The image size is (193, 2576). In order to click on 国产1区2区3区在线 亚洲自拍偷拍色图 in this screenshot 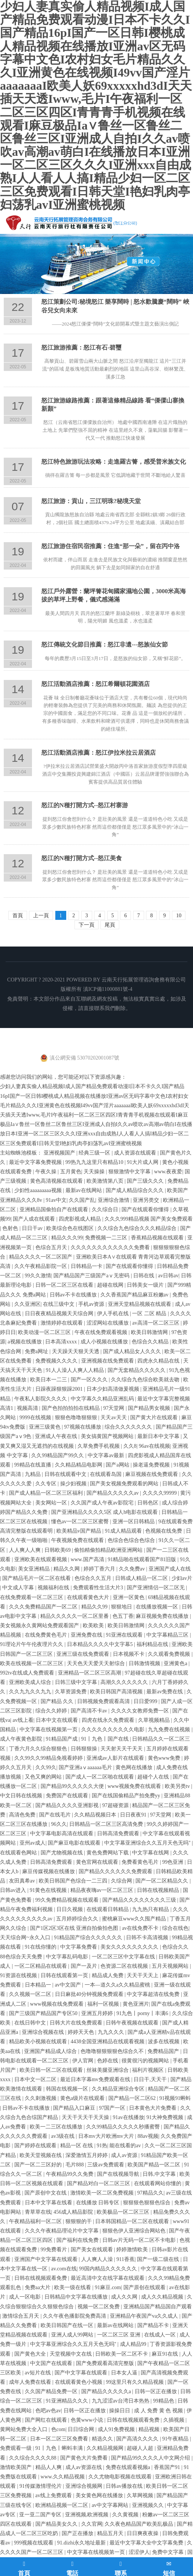, I will do `click(75, 1928)`.